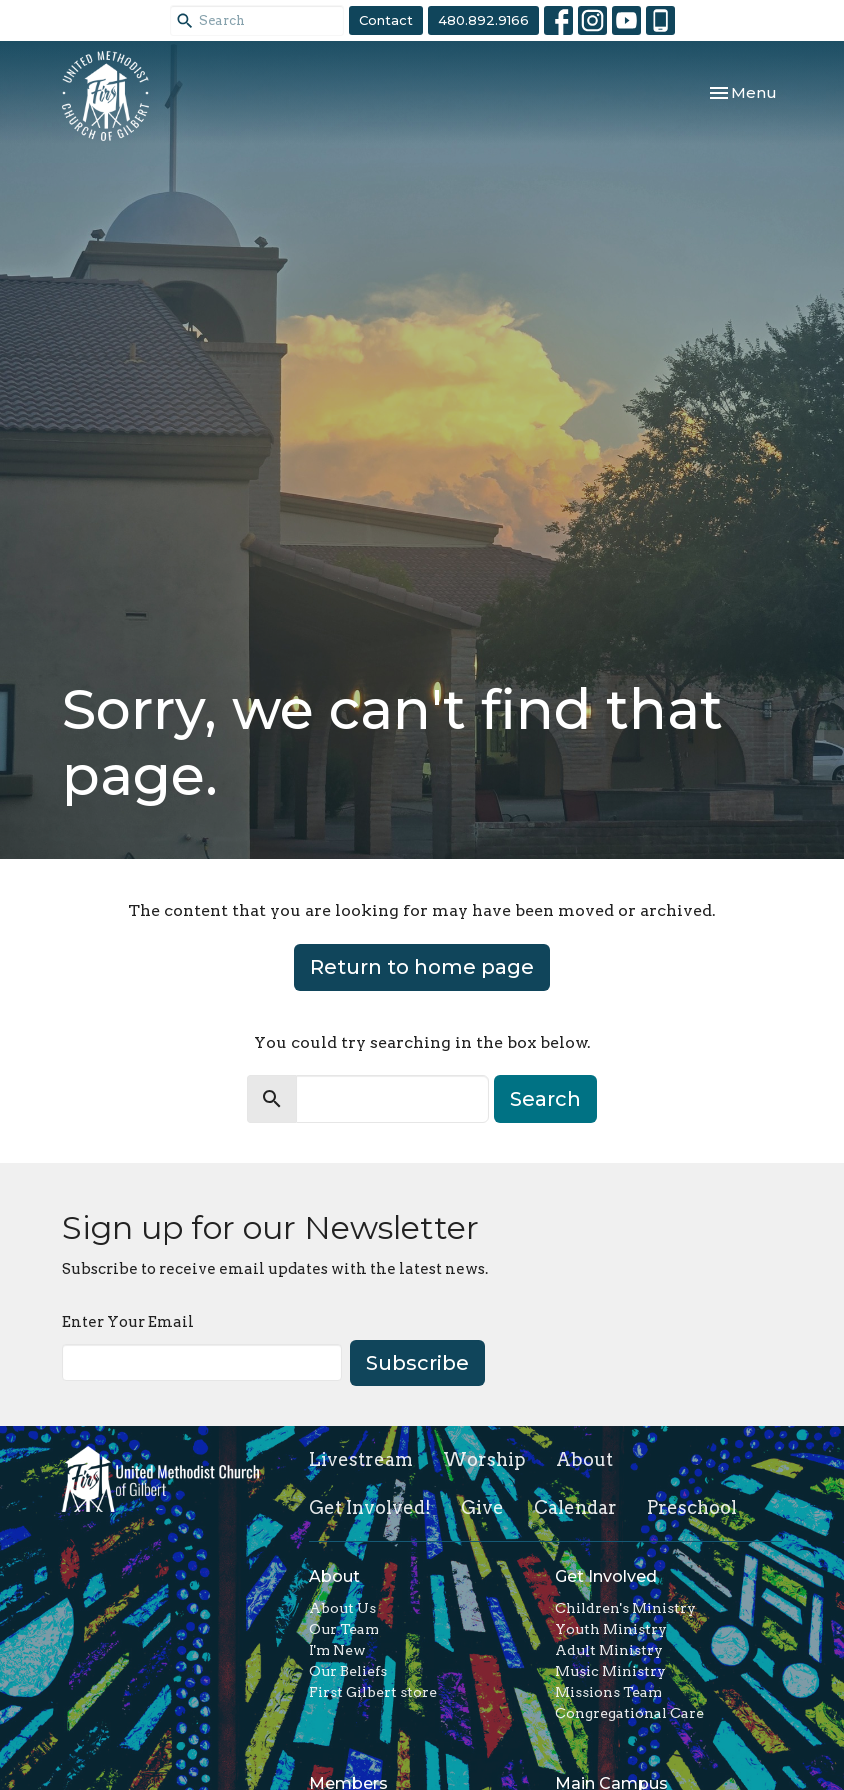  Describe the element at coordinates (608, 1692) in the screenshot. I see `Missions Team` at that location.